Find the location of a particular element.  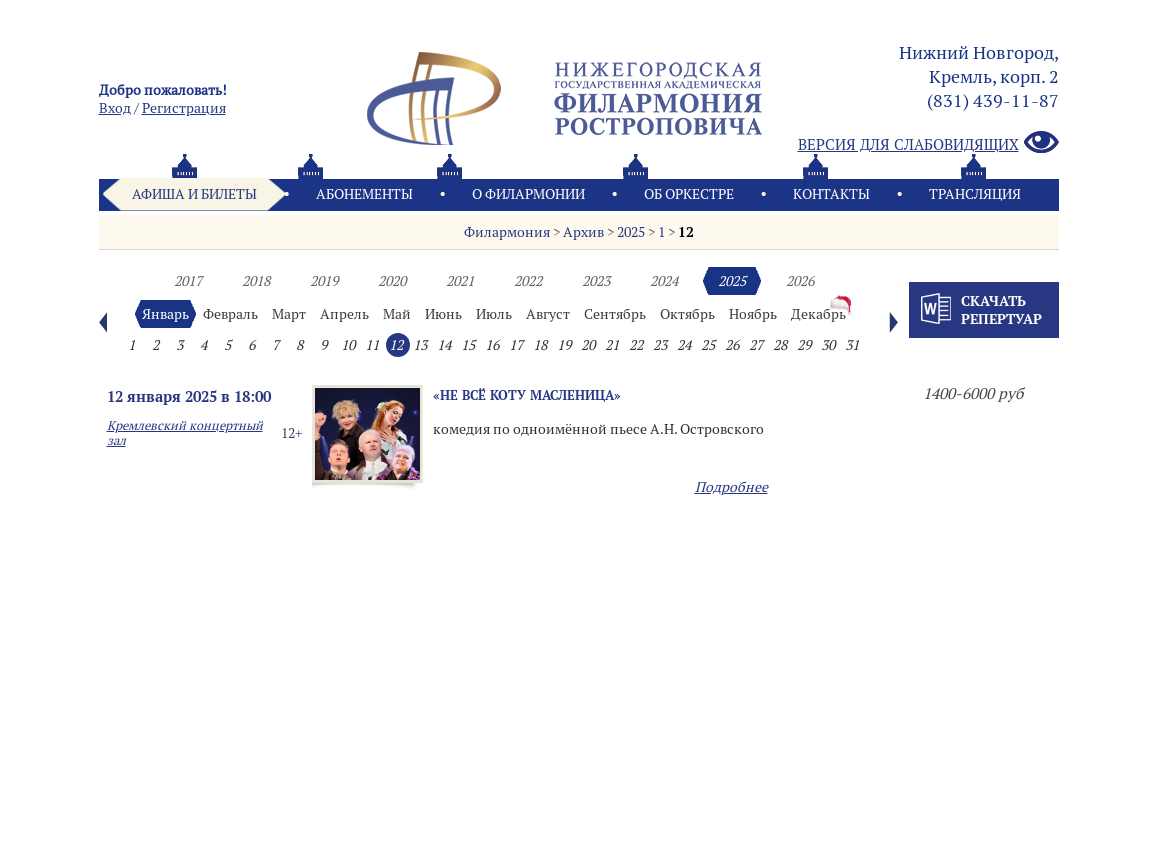

16 is located at coordinates (492, 345).